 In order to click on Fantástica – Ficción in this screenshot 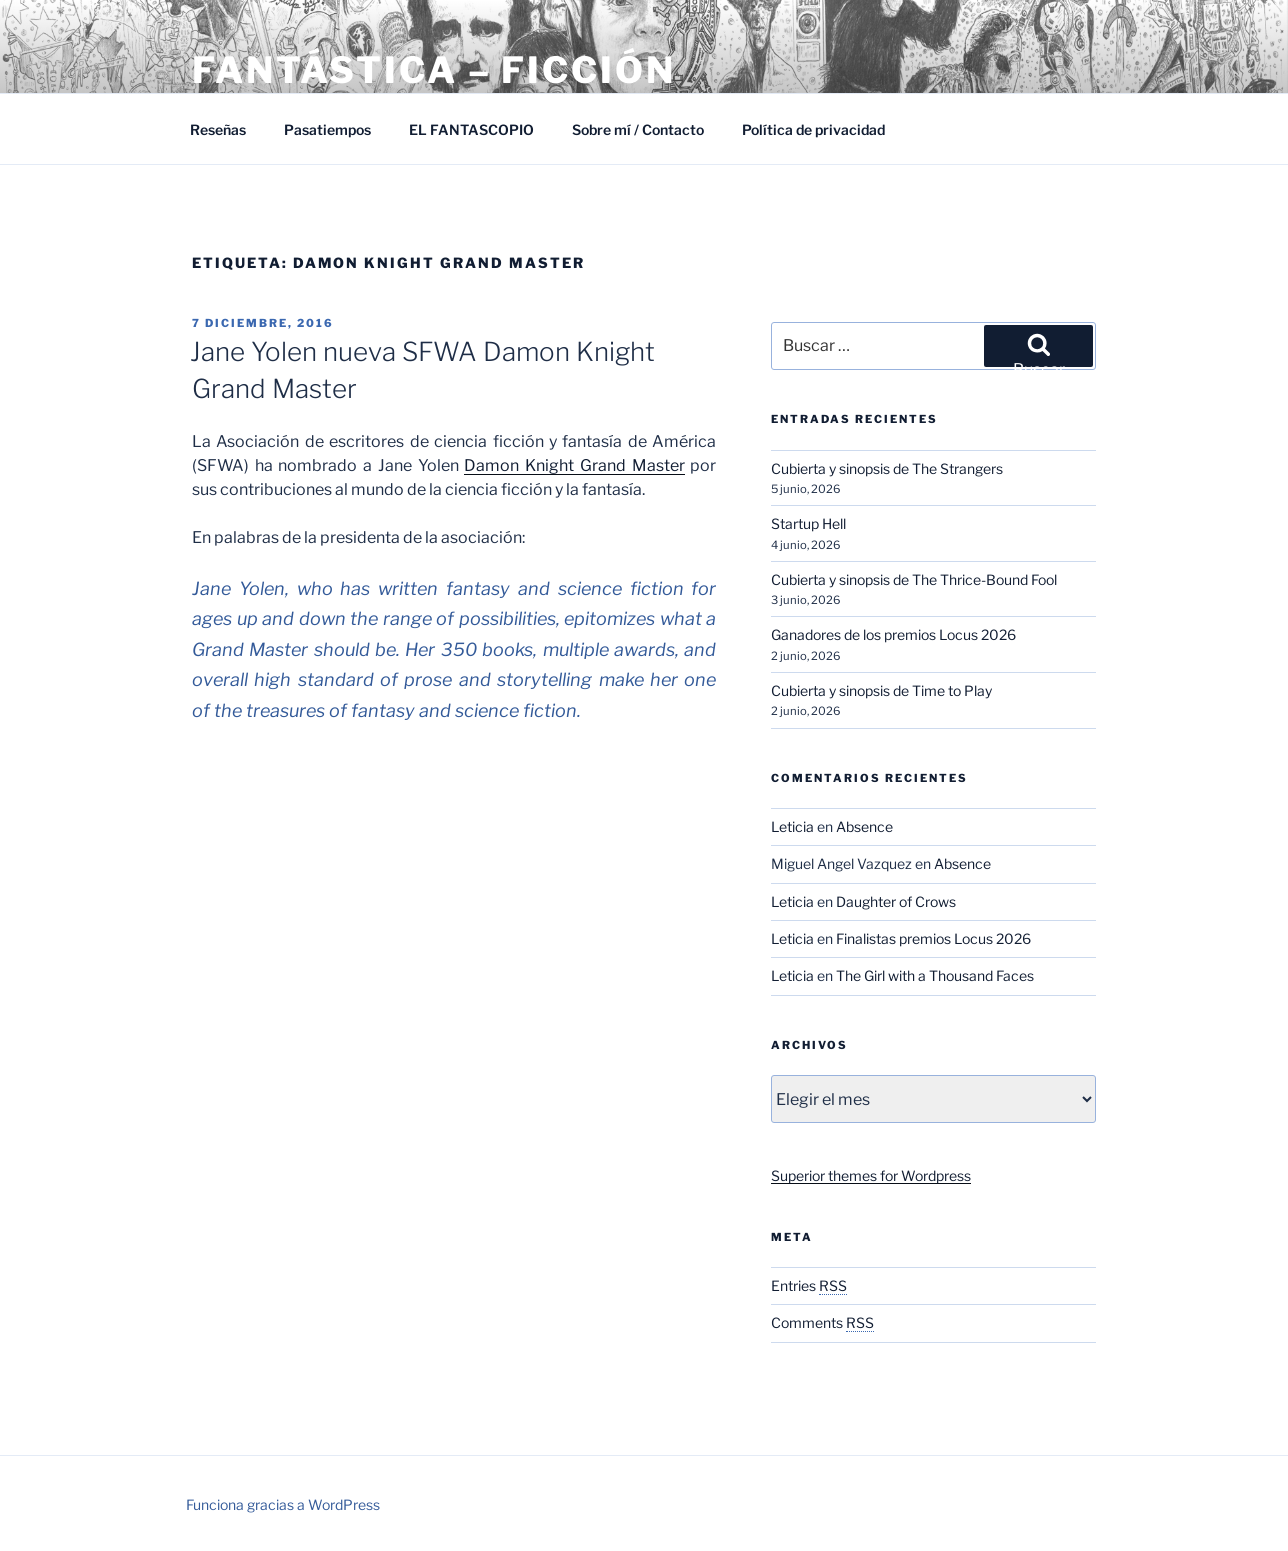, I will do `click(434, 70)`.